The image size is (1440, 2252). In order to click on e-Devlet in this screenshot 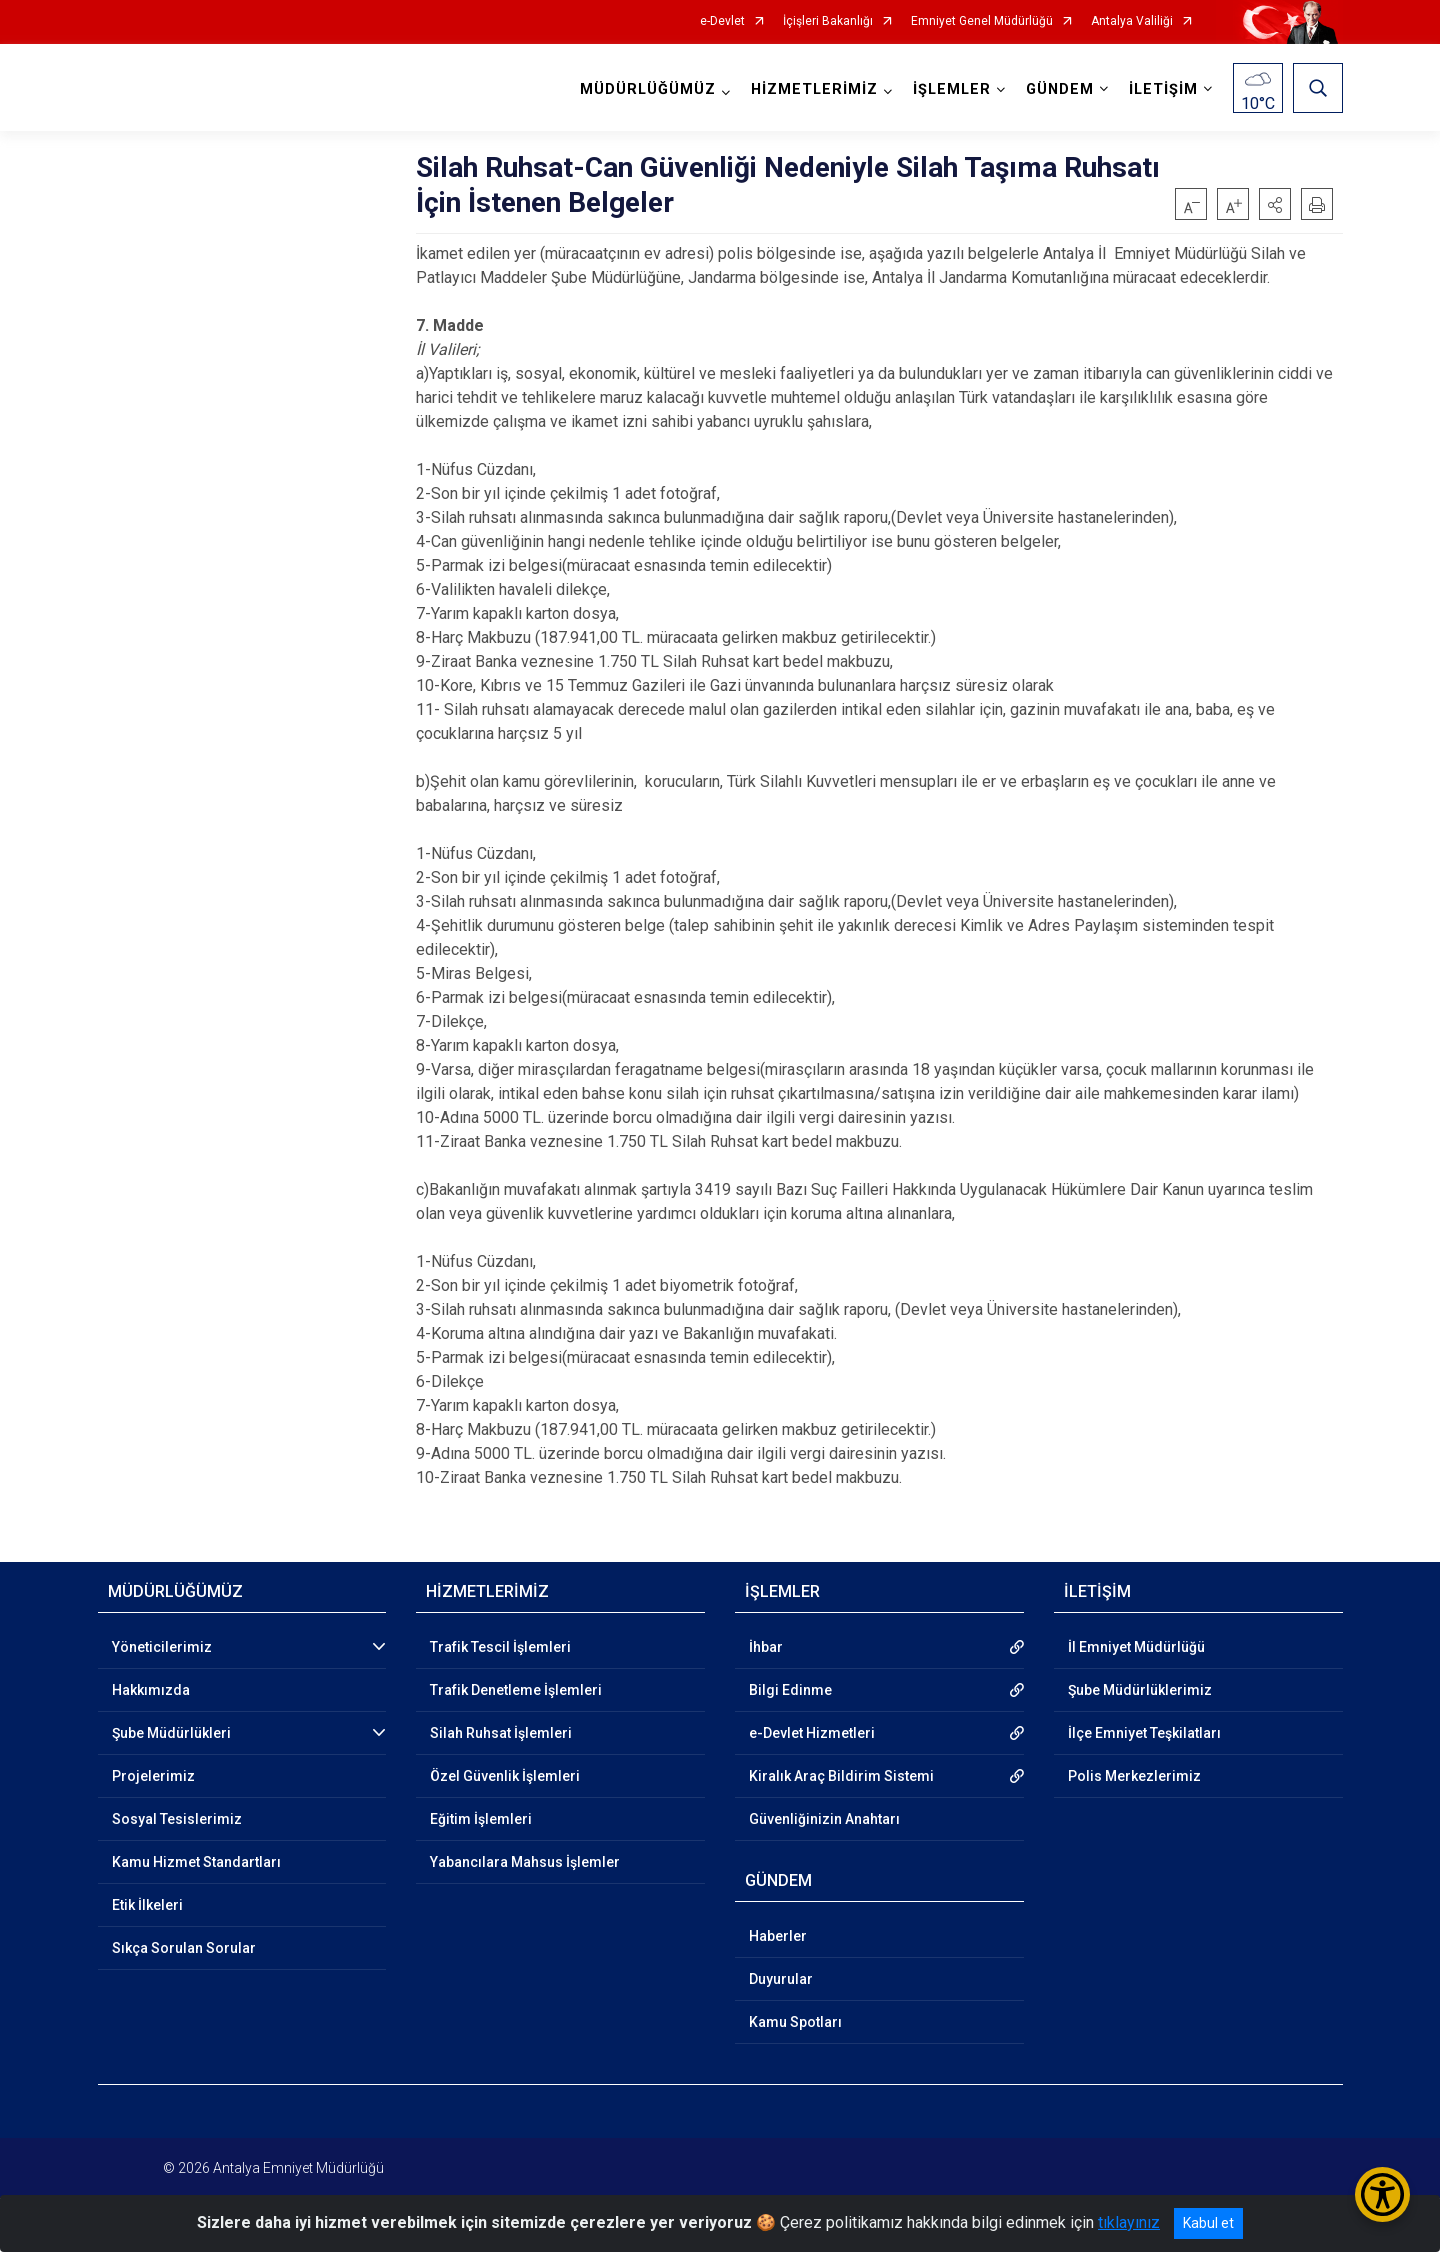, I will do `click(722, 21)`.